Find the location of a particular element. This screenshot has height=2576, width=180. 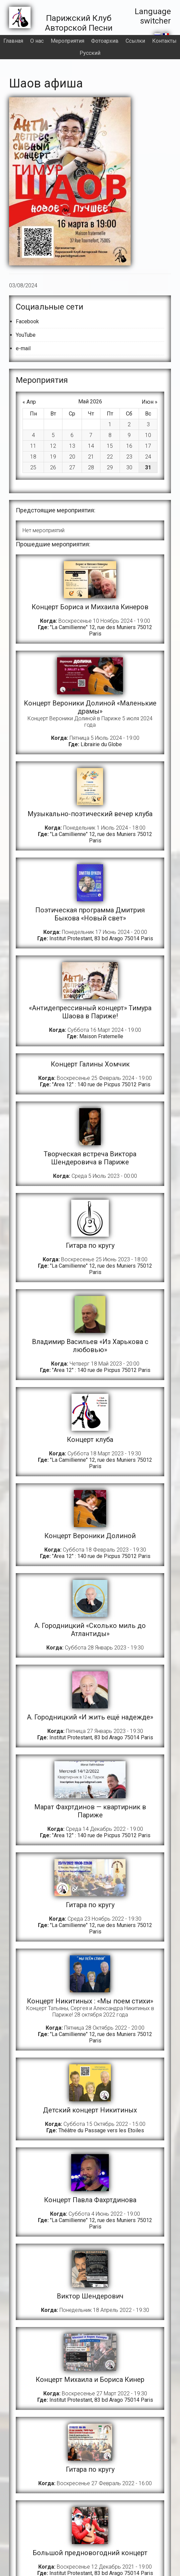

Théâtre du Passage vers les Etoiles is located at coordinates (101, 2130).